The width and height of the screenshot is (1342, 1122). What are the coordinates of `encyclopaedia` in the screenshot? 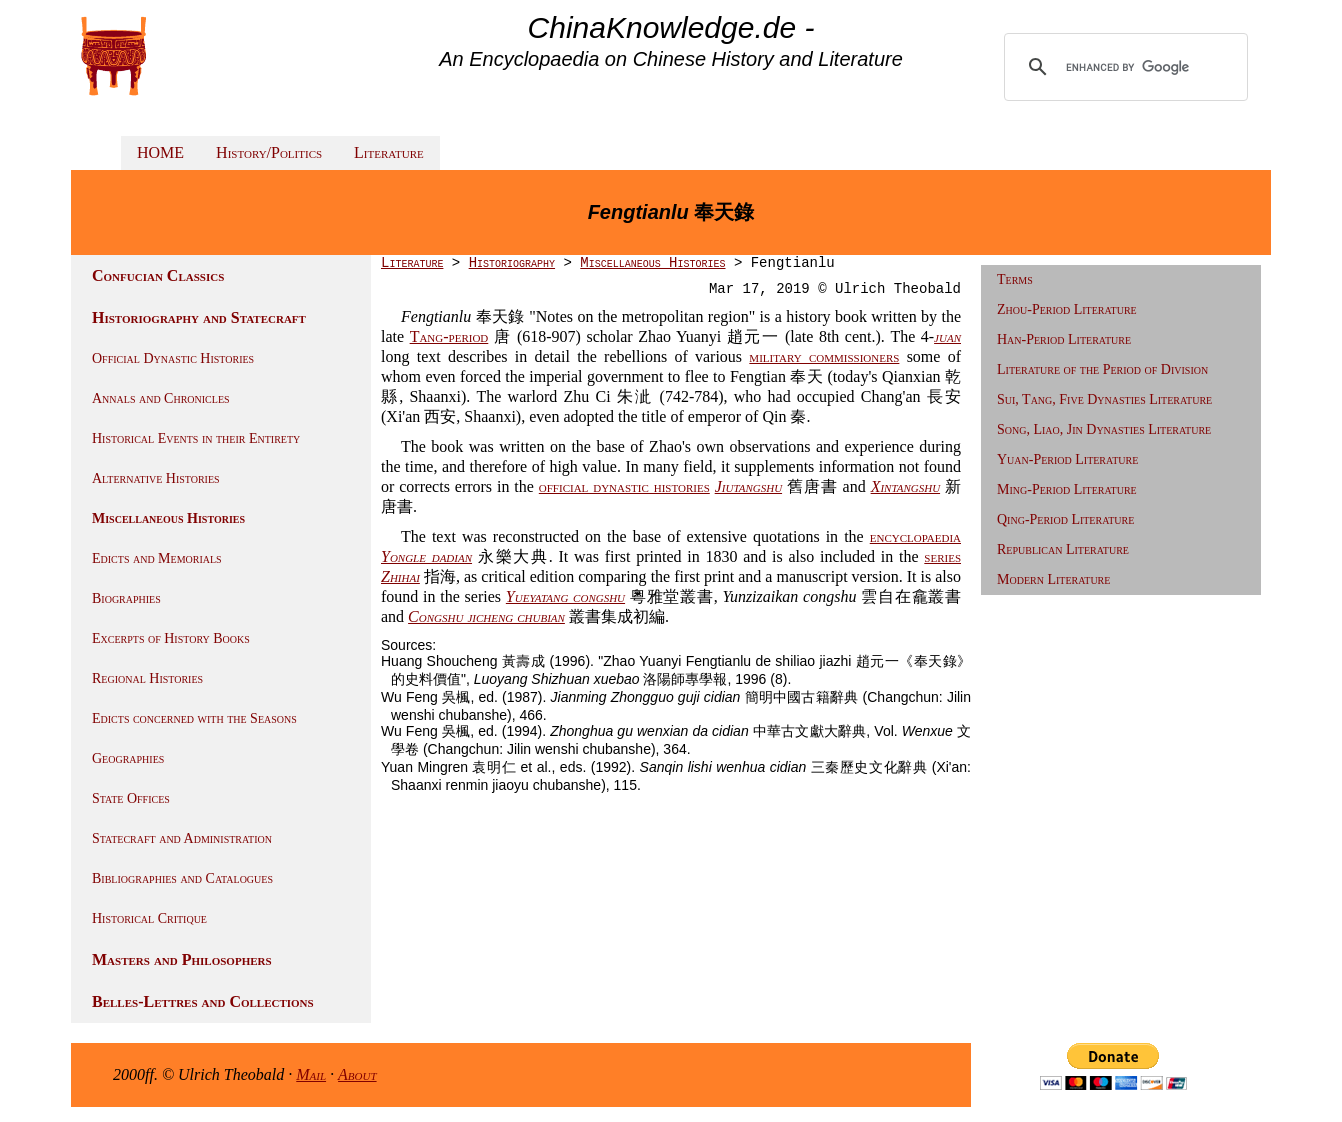 It's located at (915, 536).